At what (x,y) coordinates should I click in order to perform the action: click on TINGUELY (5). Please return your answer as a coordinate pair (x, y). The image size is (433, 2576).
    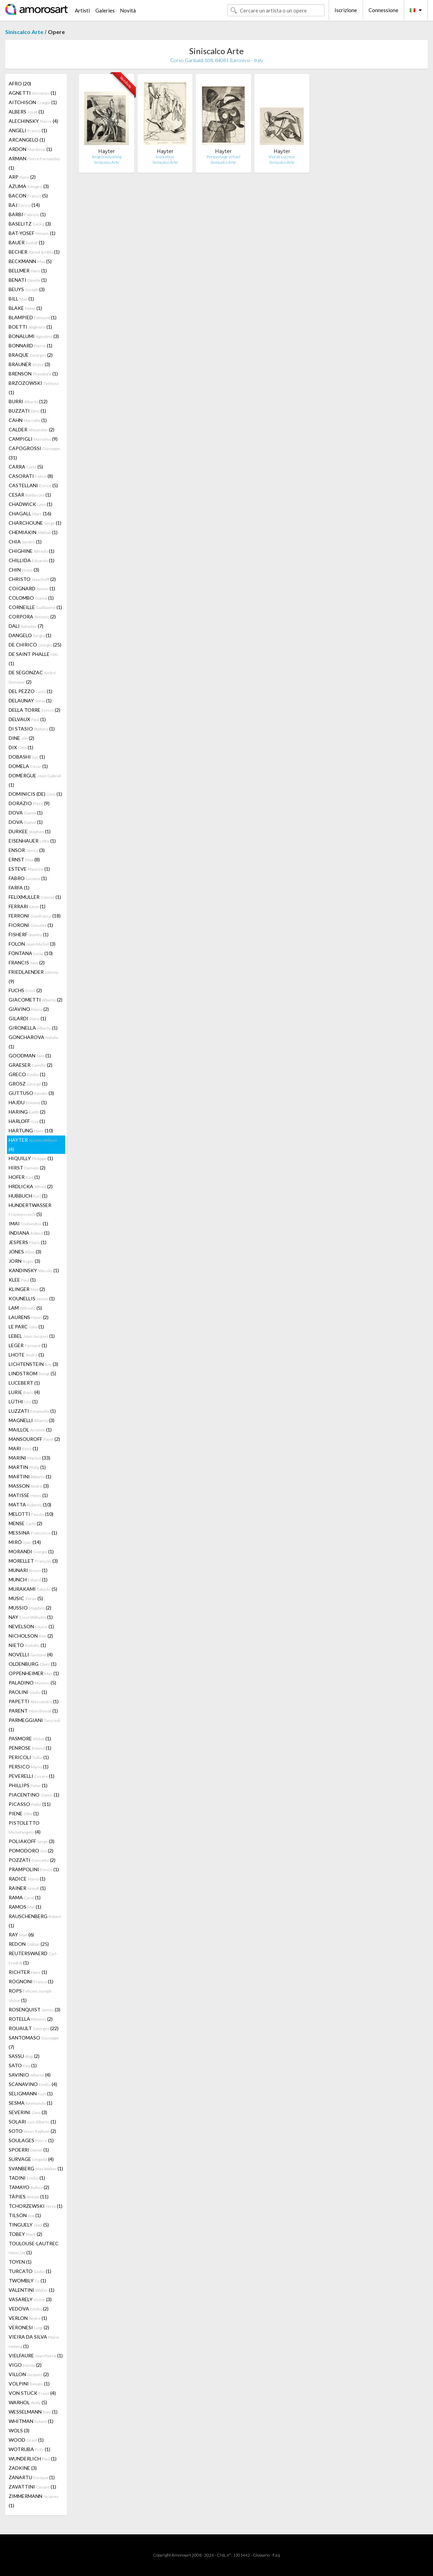
    Looking at the image, I should click on (29, 2225).